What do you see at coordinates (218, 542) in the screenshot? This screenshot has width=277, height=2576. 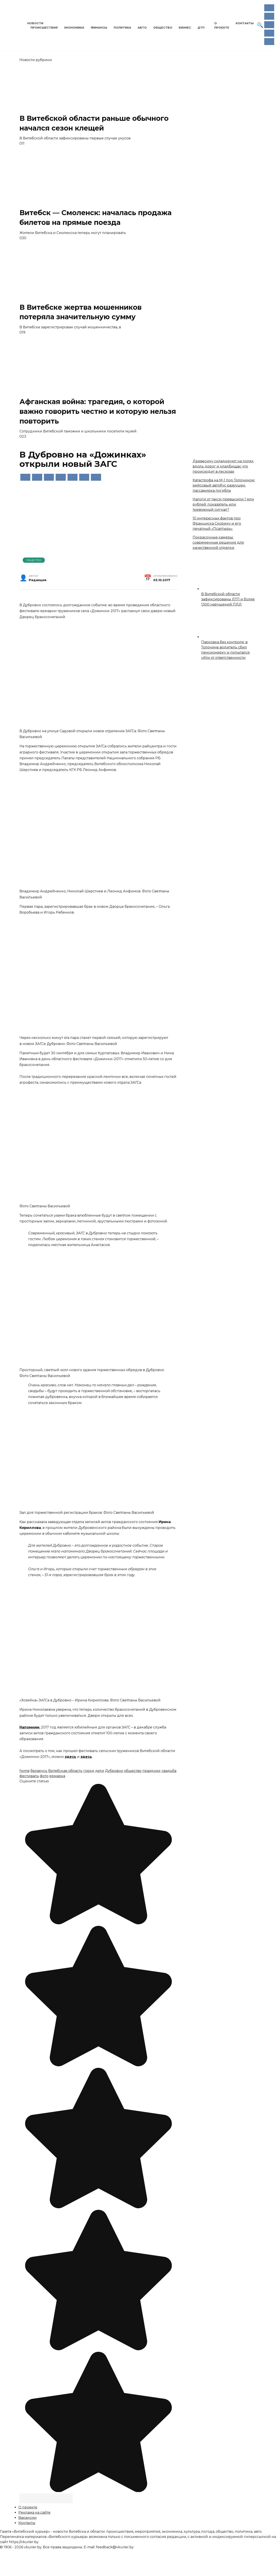 I see `Покрасочные камеры: современные решения для качественной отделки` at bounding box center [218, 542].